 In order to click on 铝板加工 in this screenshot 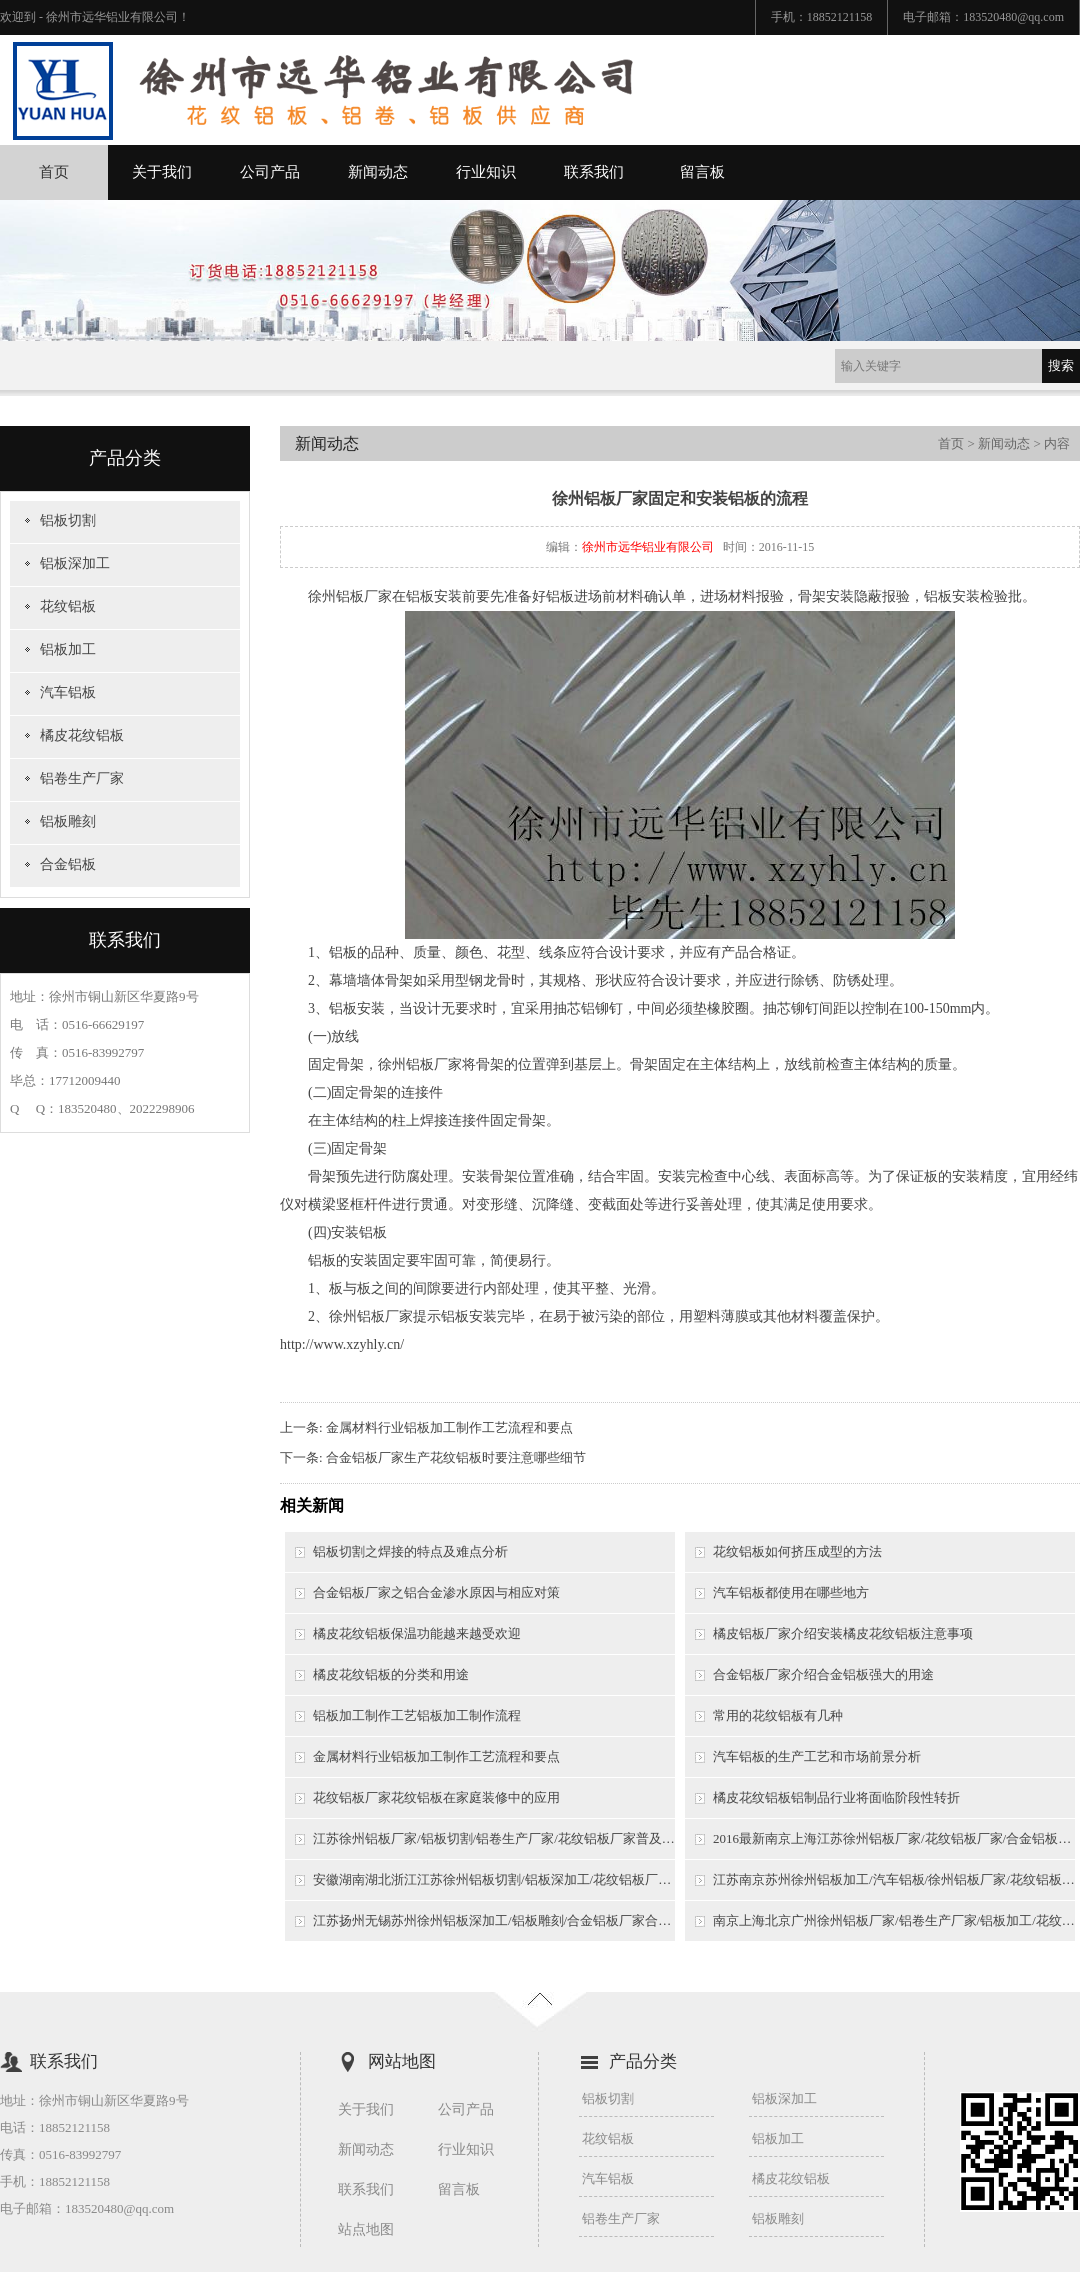, I will do `click(68, 649)`.